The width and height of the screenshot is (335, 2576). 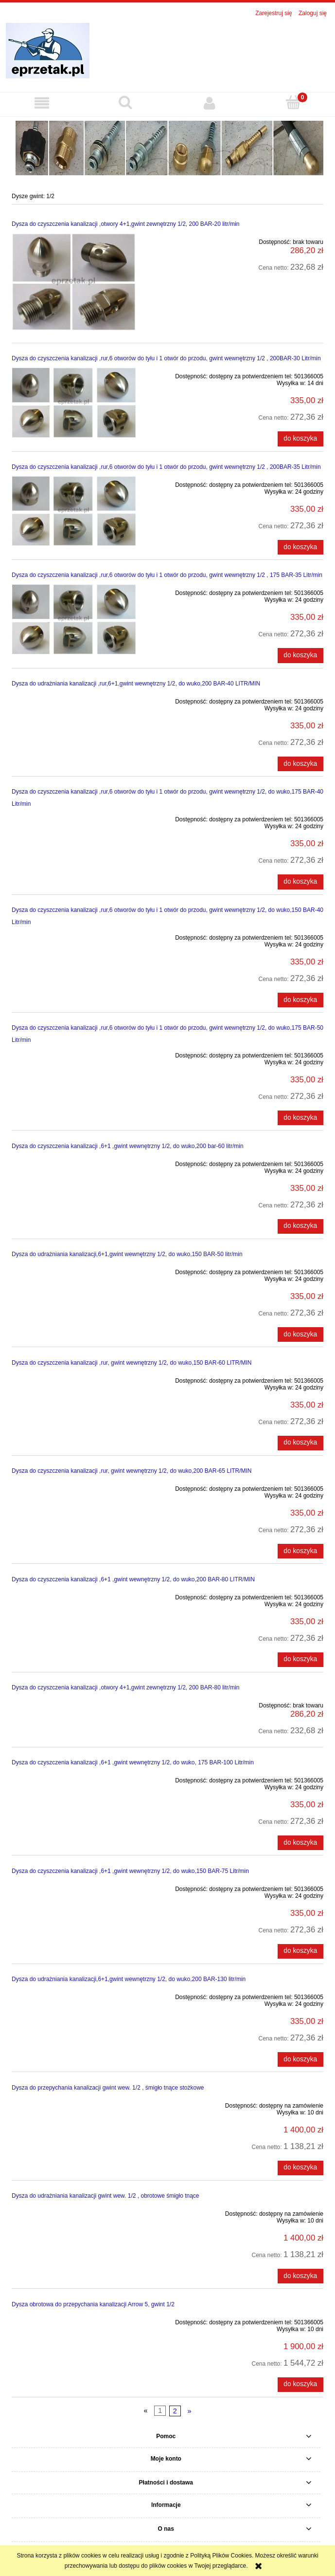 I want to click on Dysza do czyszczenia kanalizacji ,otwory 4+1,gwint zewnętrzny 1/2, 200 BAR-20 litr/min, so click(x=126, y=224).